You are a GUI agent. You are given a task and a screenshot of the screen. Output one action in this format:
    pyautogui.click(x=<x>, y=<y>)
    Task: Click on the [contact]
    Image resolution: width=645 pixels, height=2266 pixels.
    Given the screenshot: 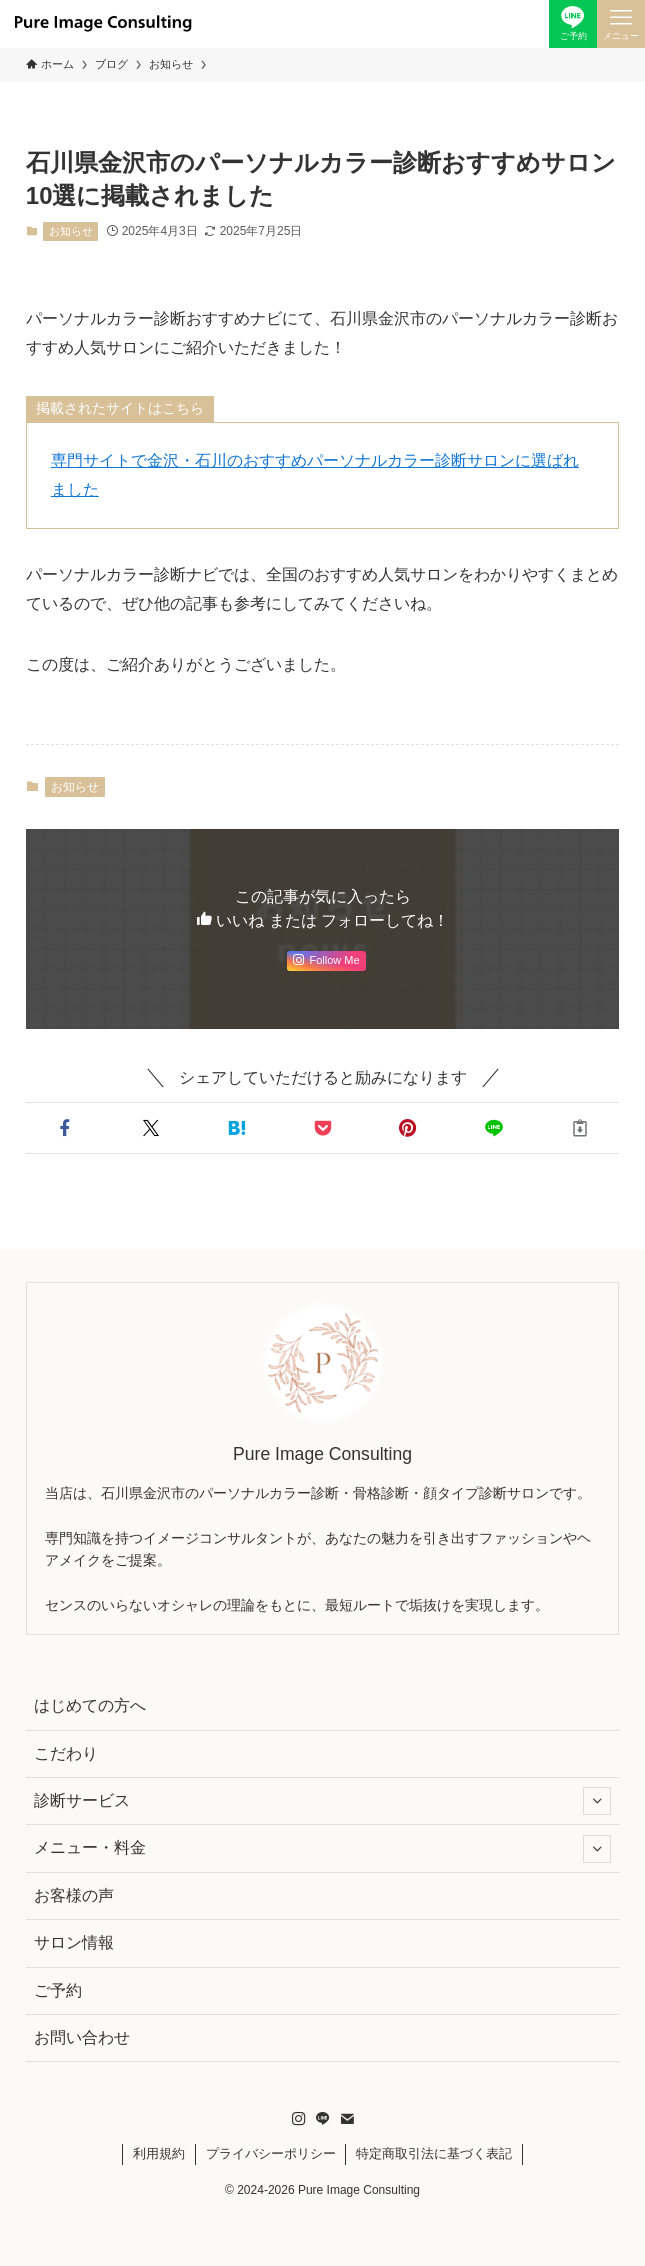 What is the action you would take?
    pyautogui.click(x=347, y=2119)
    